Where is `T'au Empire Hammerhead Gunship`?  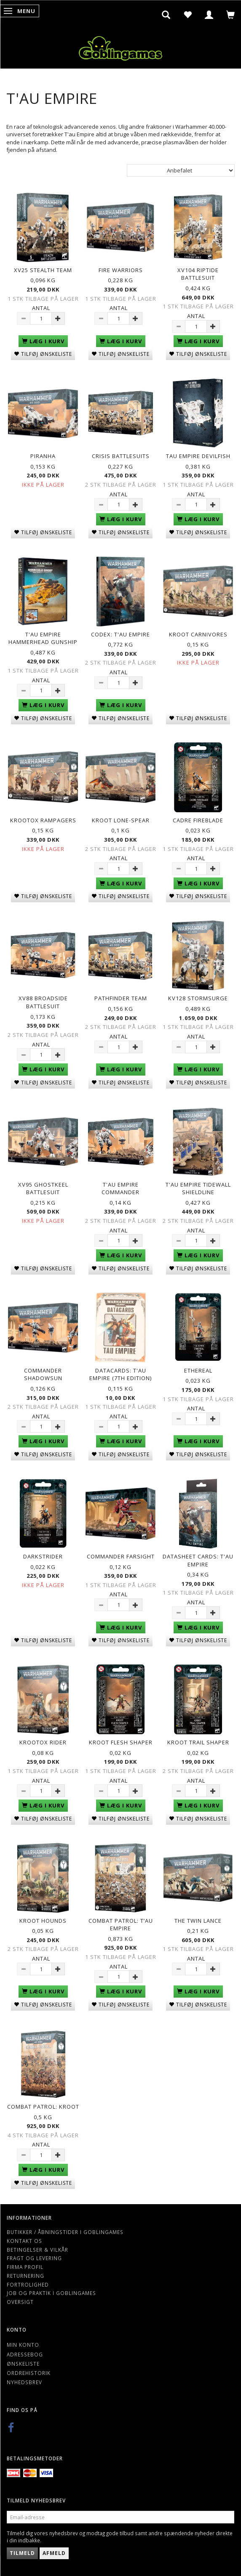 T'au Empire Hammerhead Gunship is located at coordinates (43, 638).